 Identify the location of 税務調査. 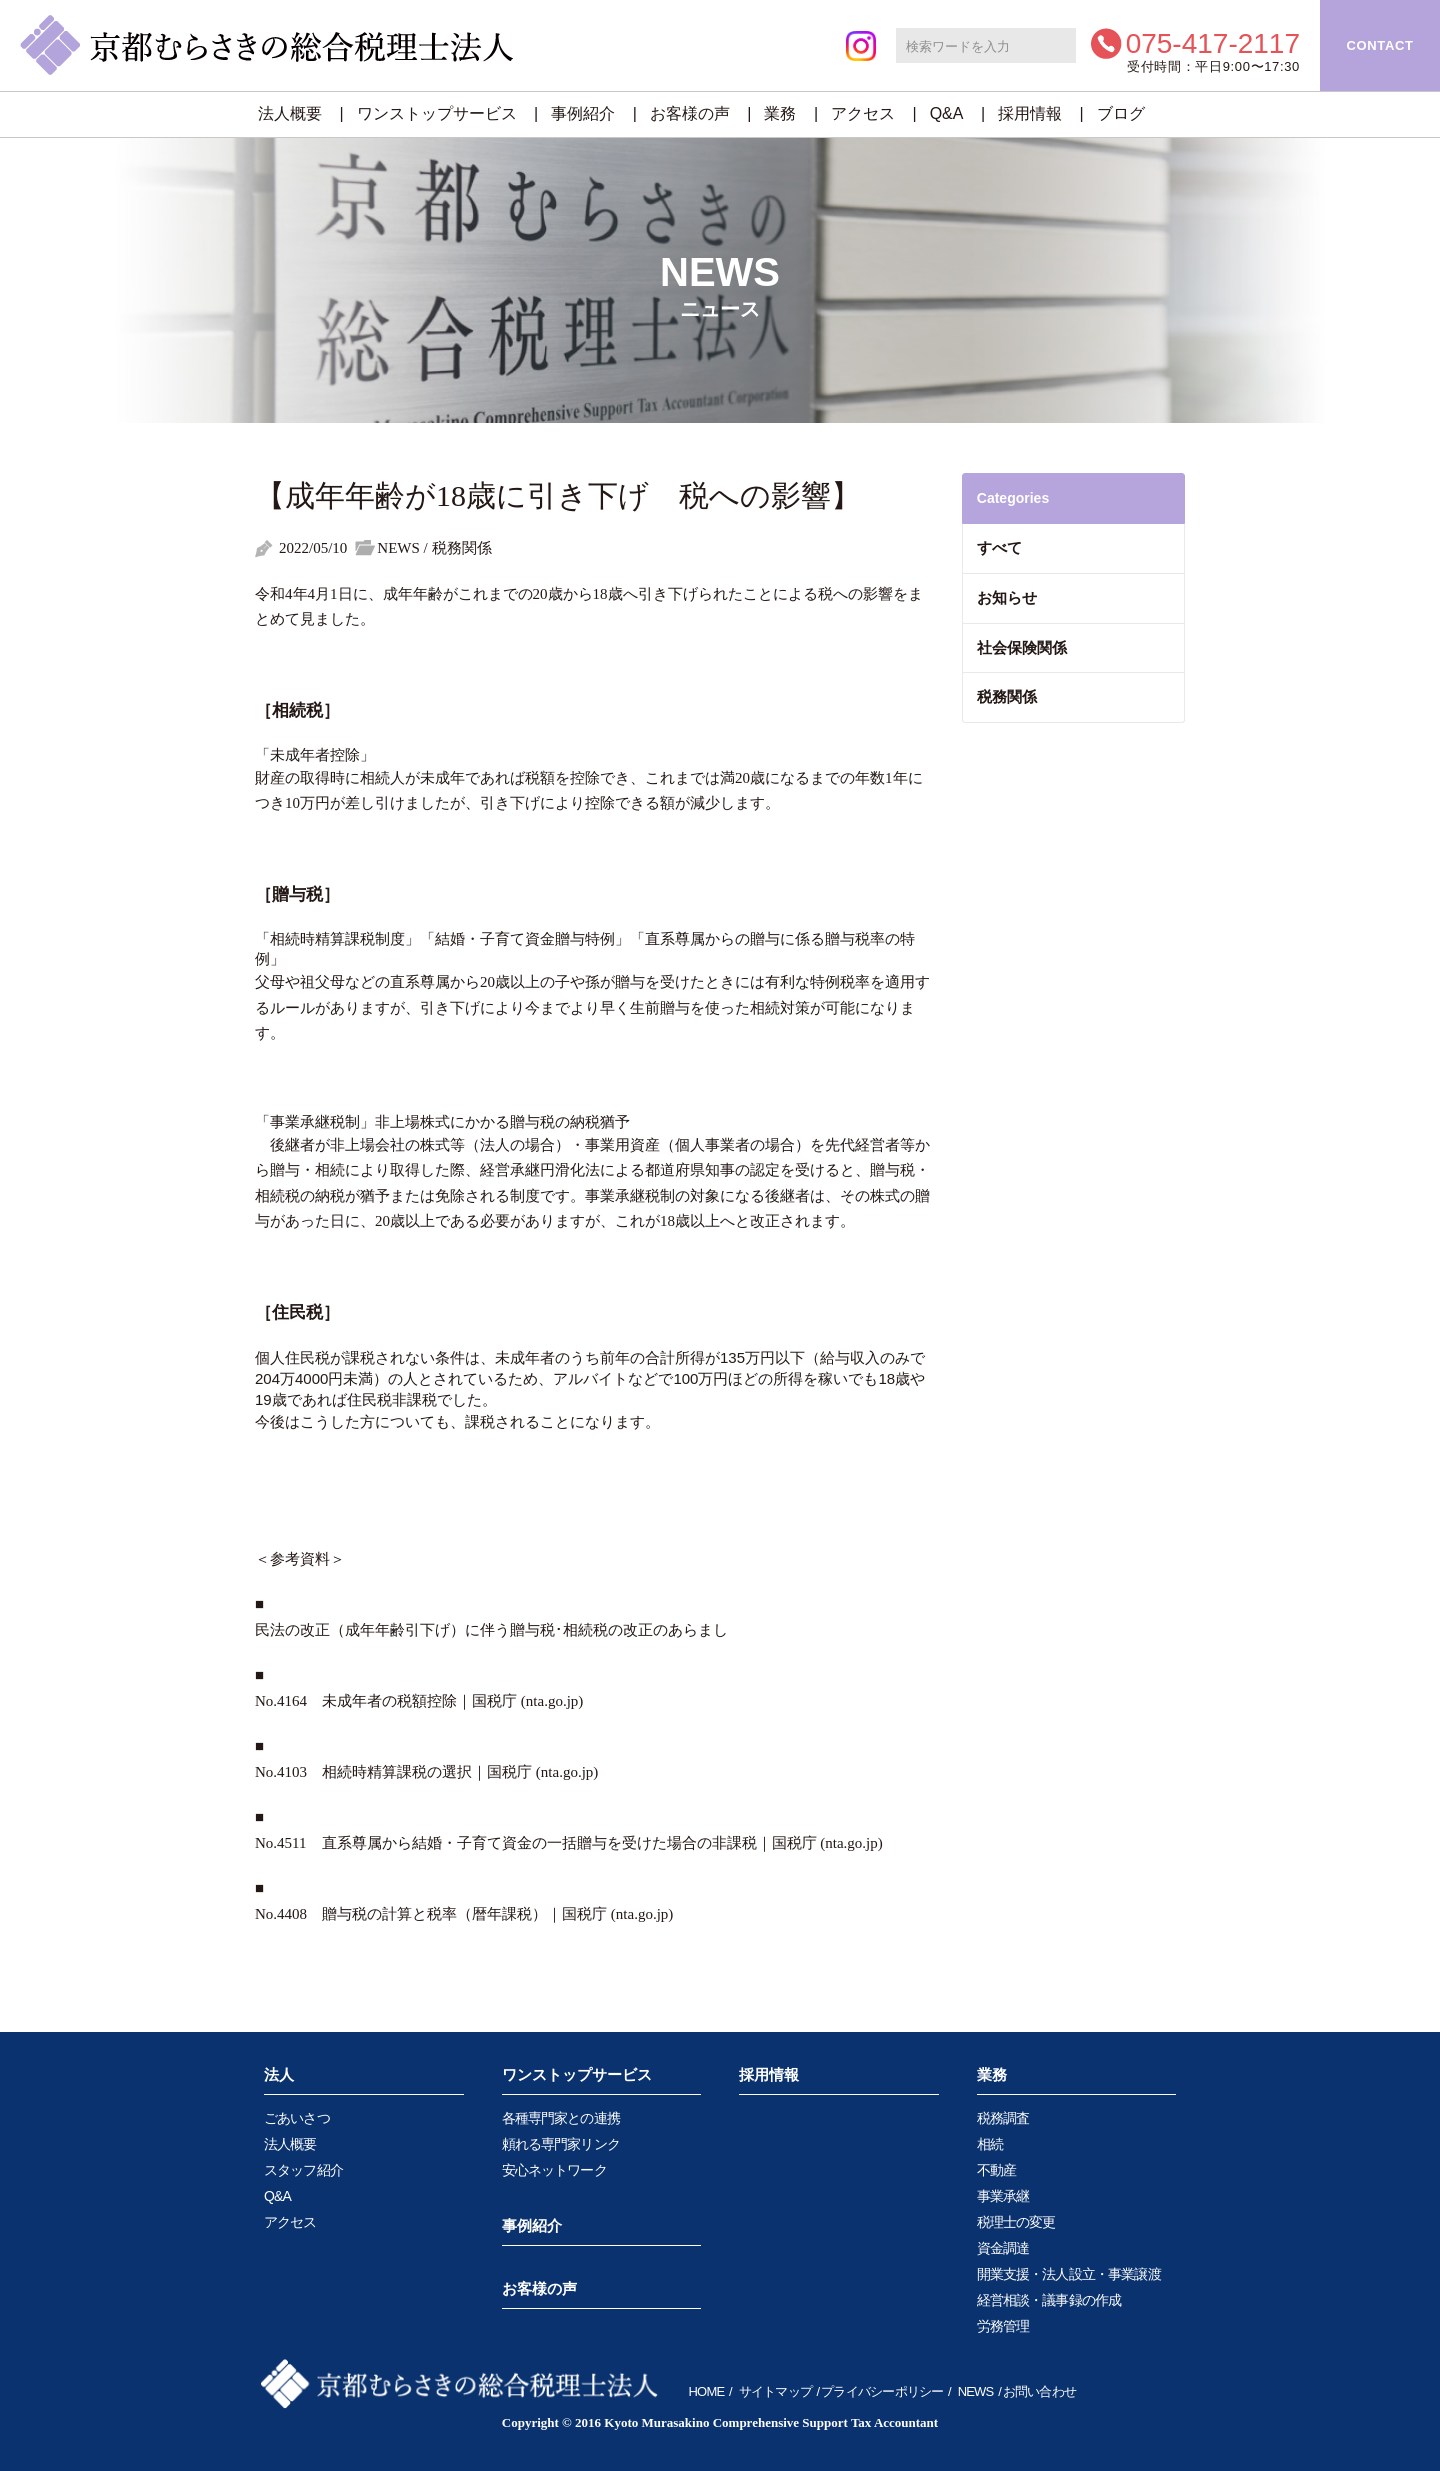
(1003, 2118).